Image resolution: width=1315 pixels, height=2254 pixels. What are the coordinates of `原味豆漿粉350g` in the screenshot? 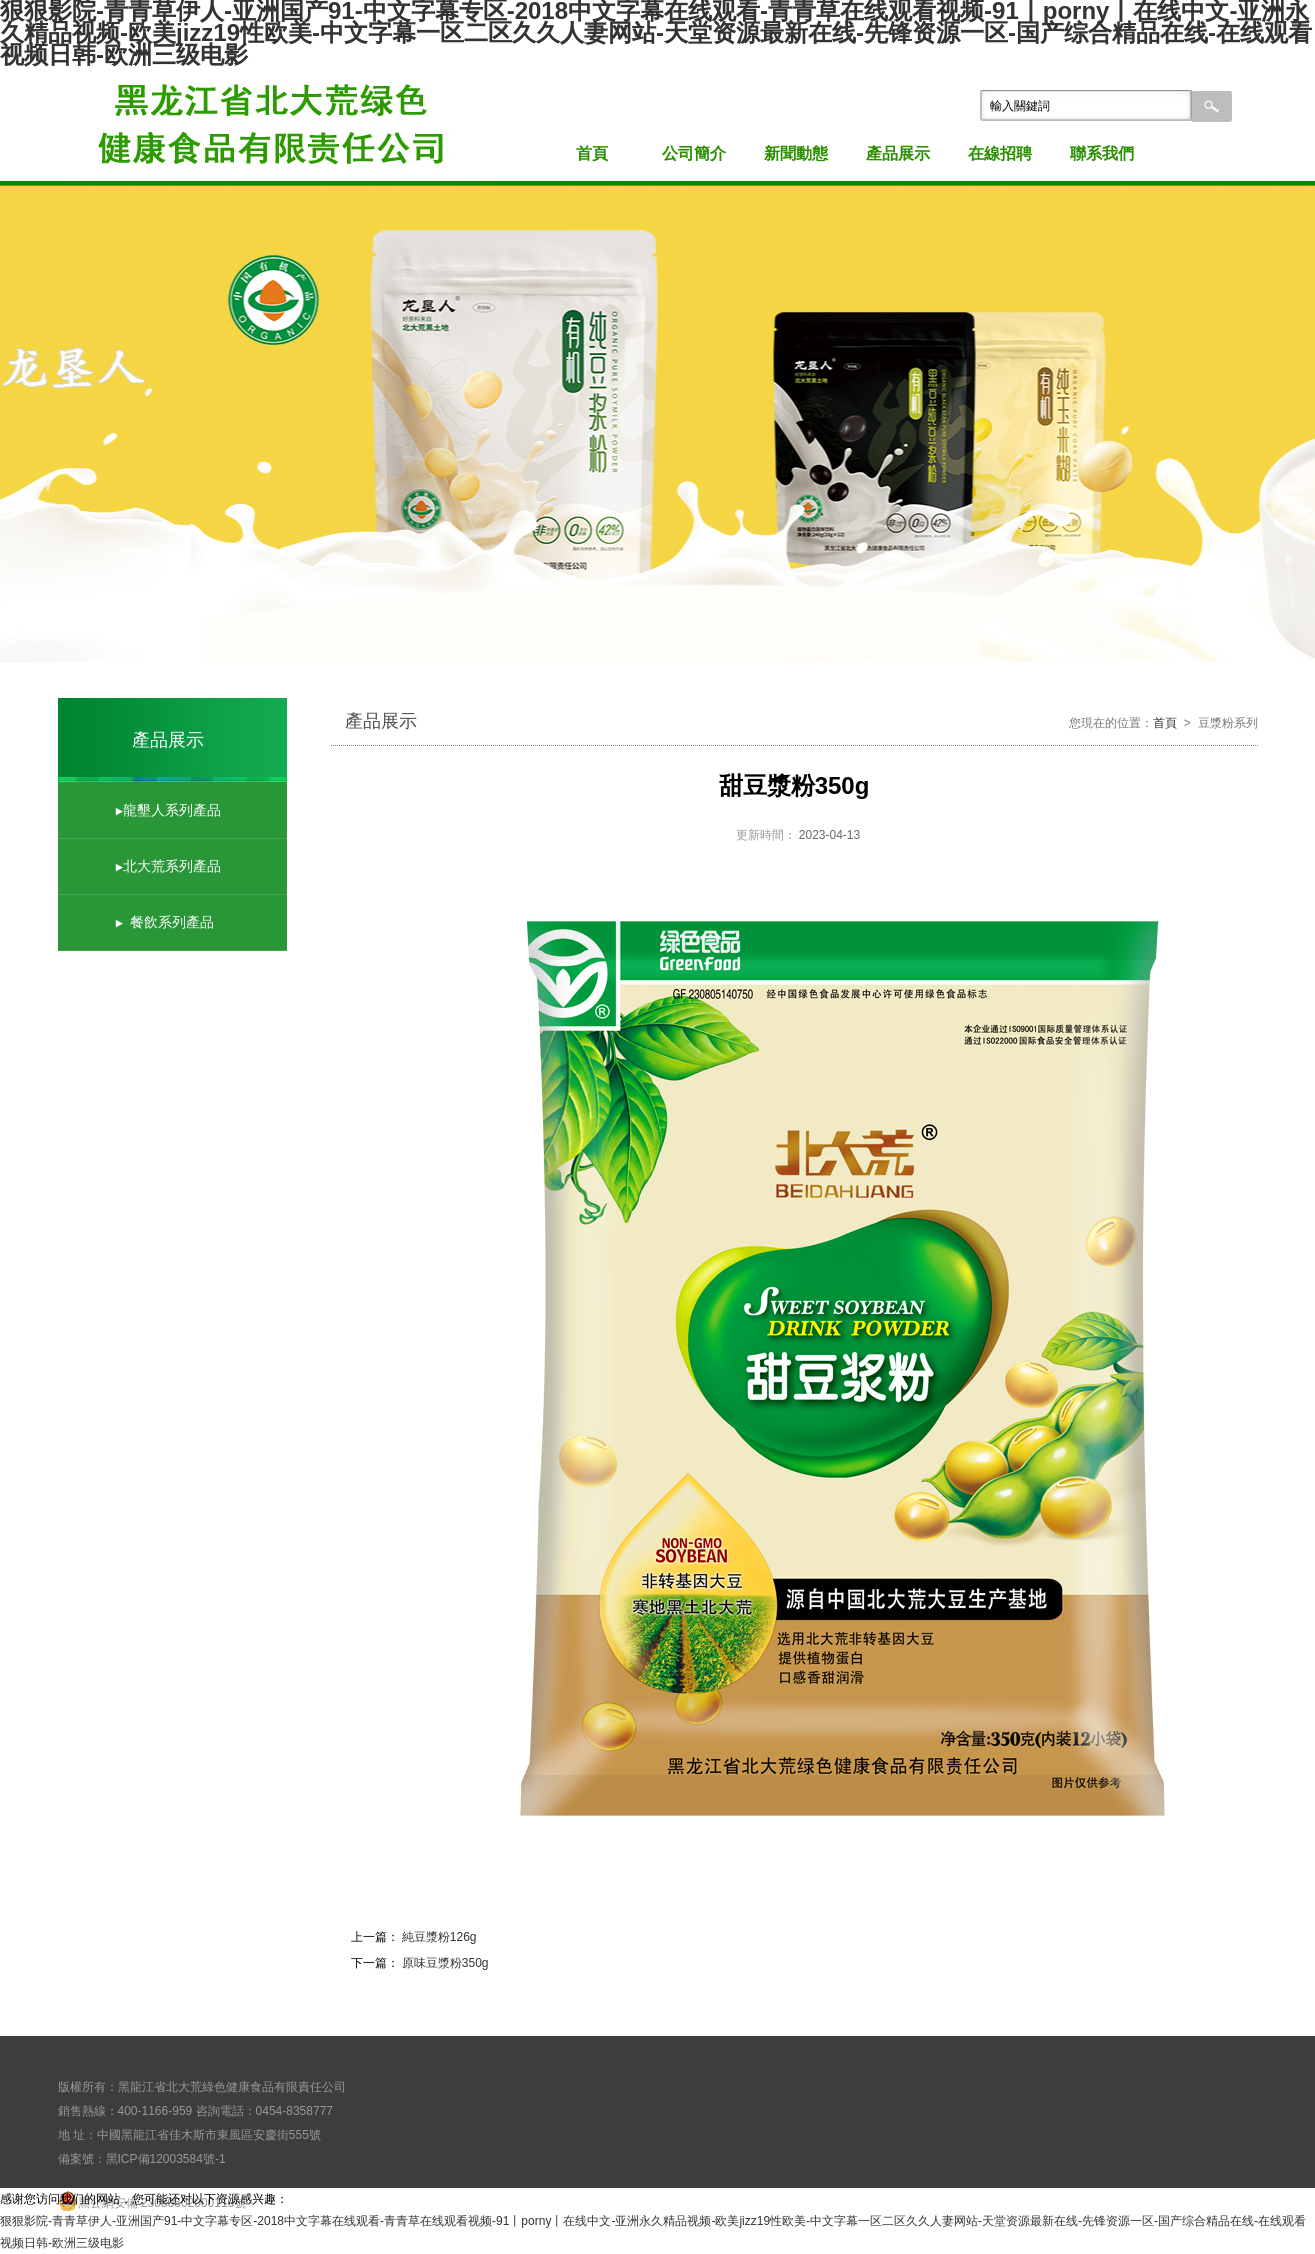 It's located at (445, 1963).